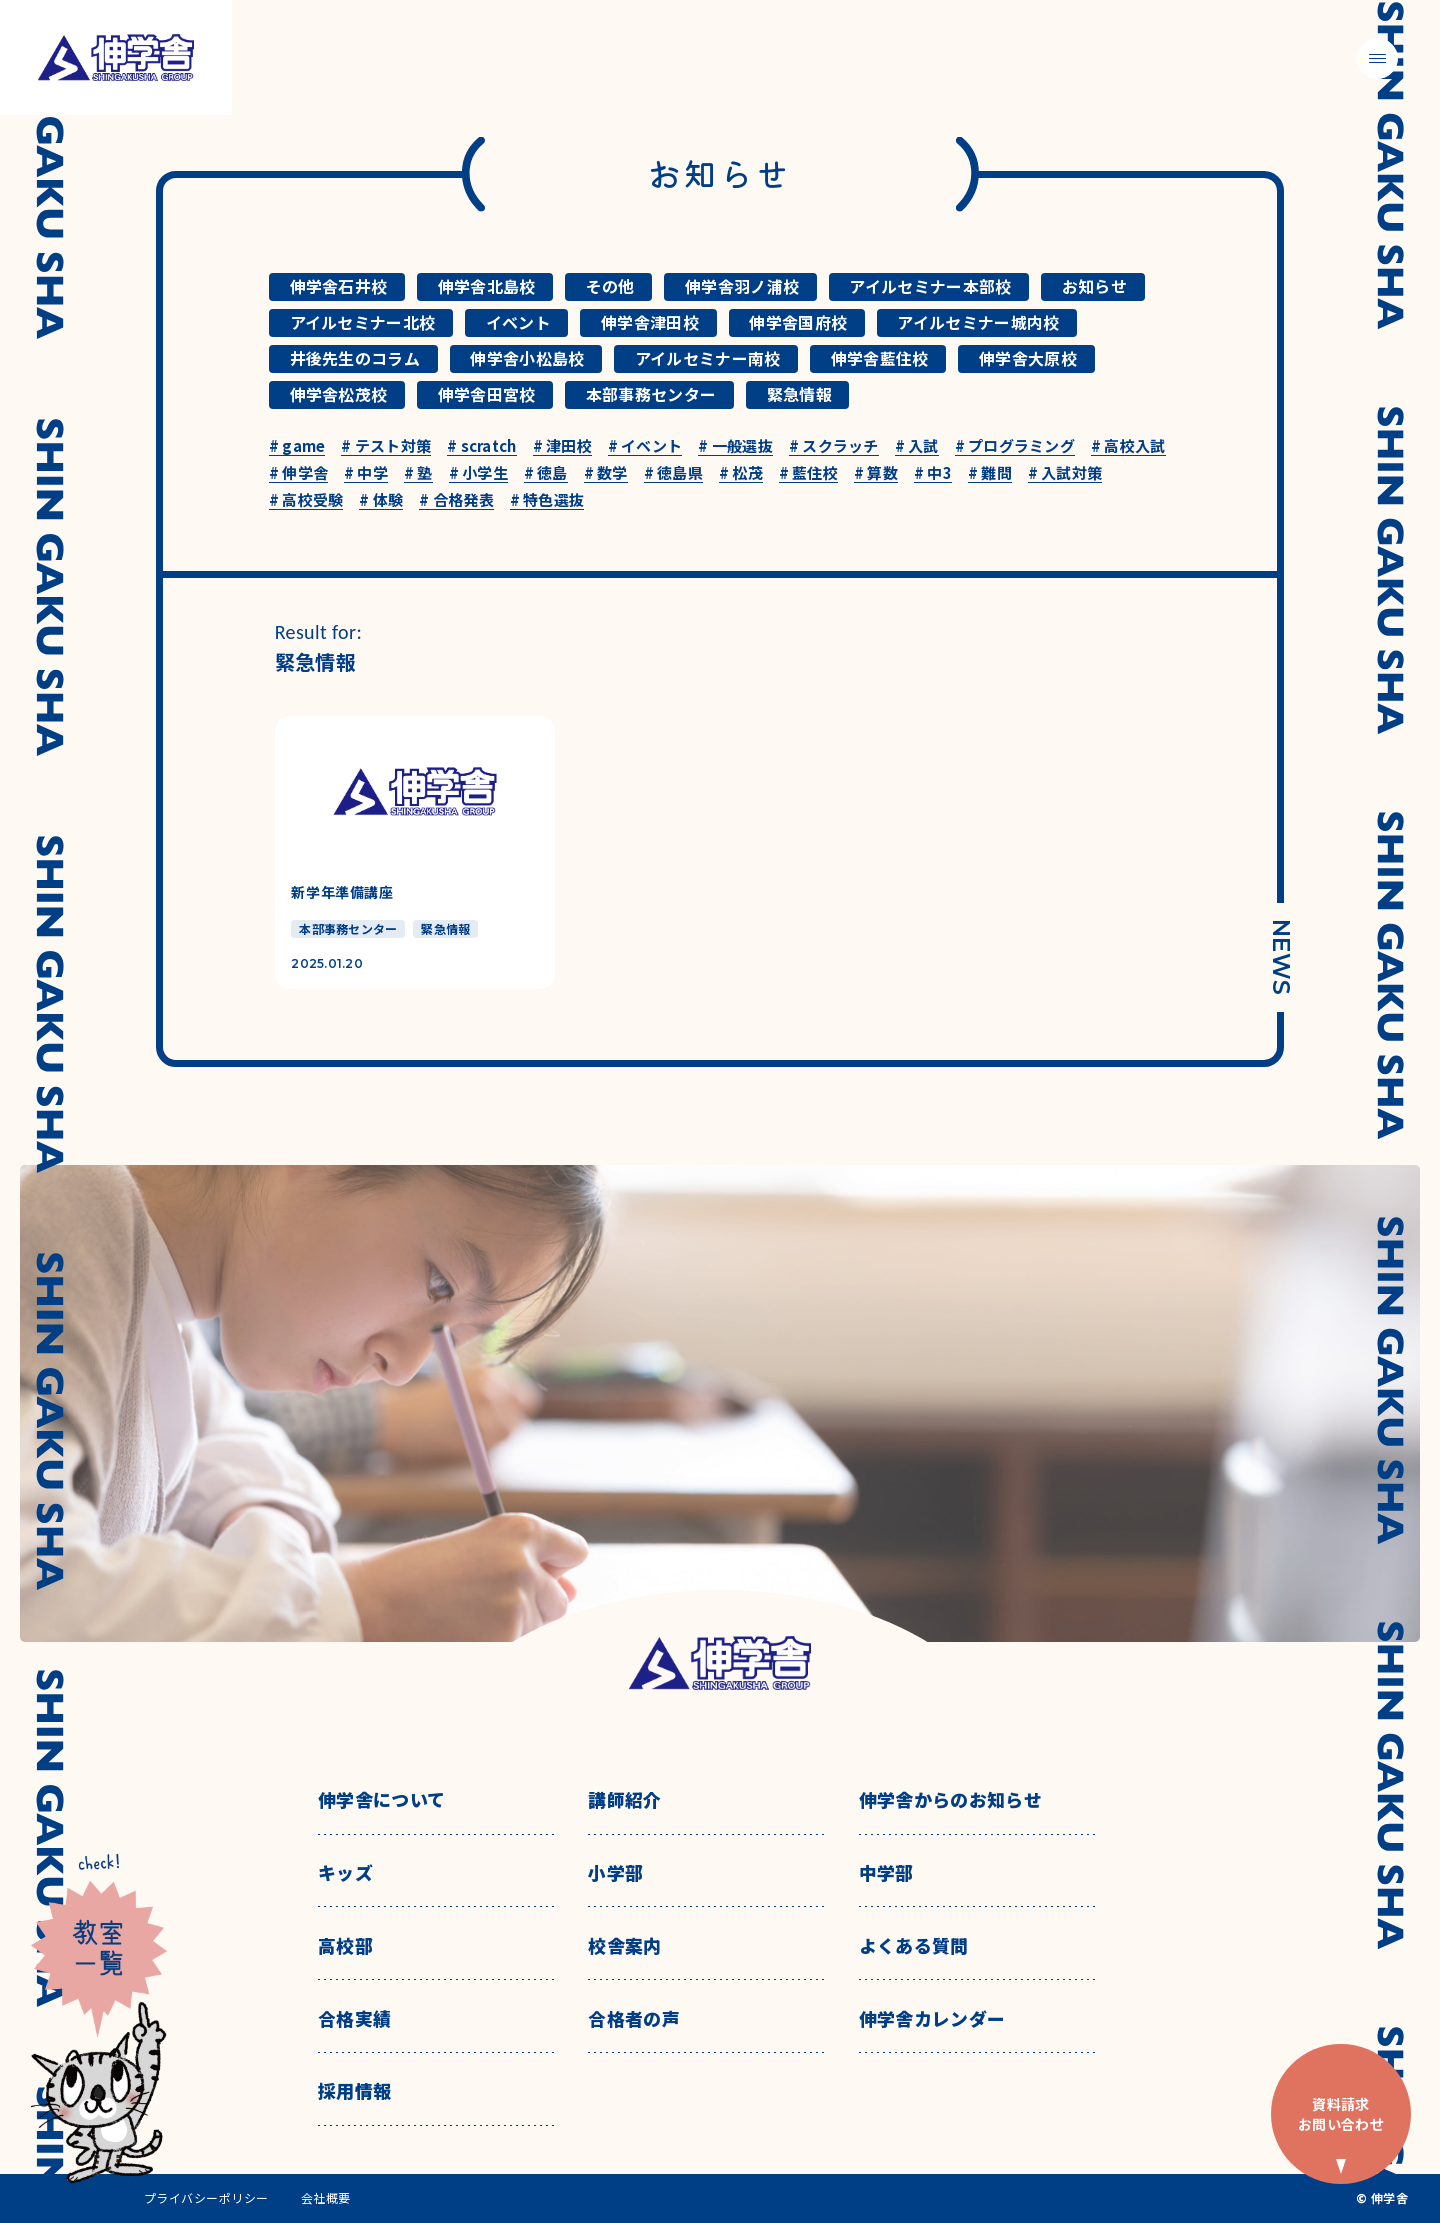 The image size is (1440, 2223). I want to click on 徳島県, so click(673, 473).